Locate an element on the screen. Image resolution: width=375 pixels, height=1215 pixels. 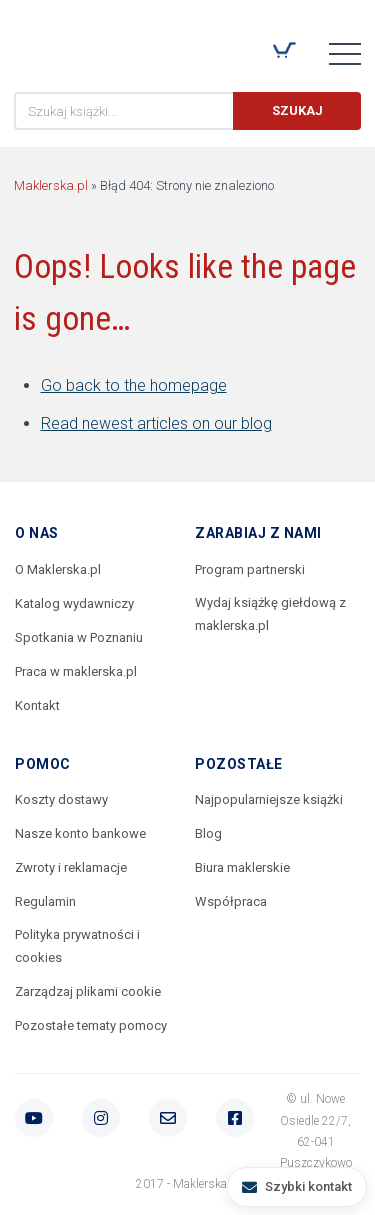
Najpopularniejsze książki is located at coordinates (269, 799).